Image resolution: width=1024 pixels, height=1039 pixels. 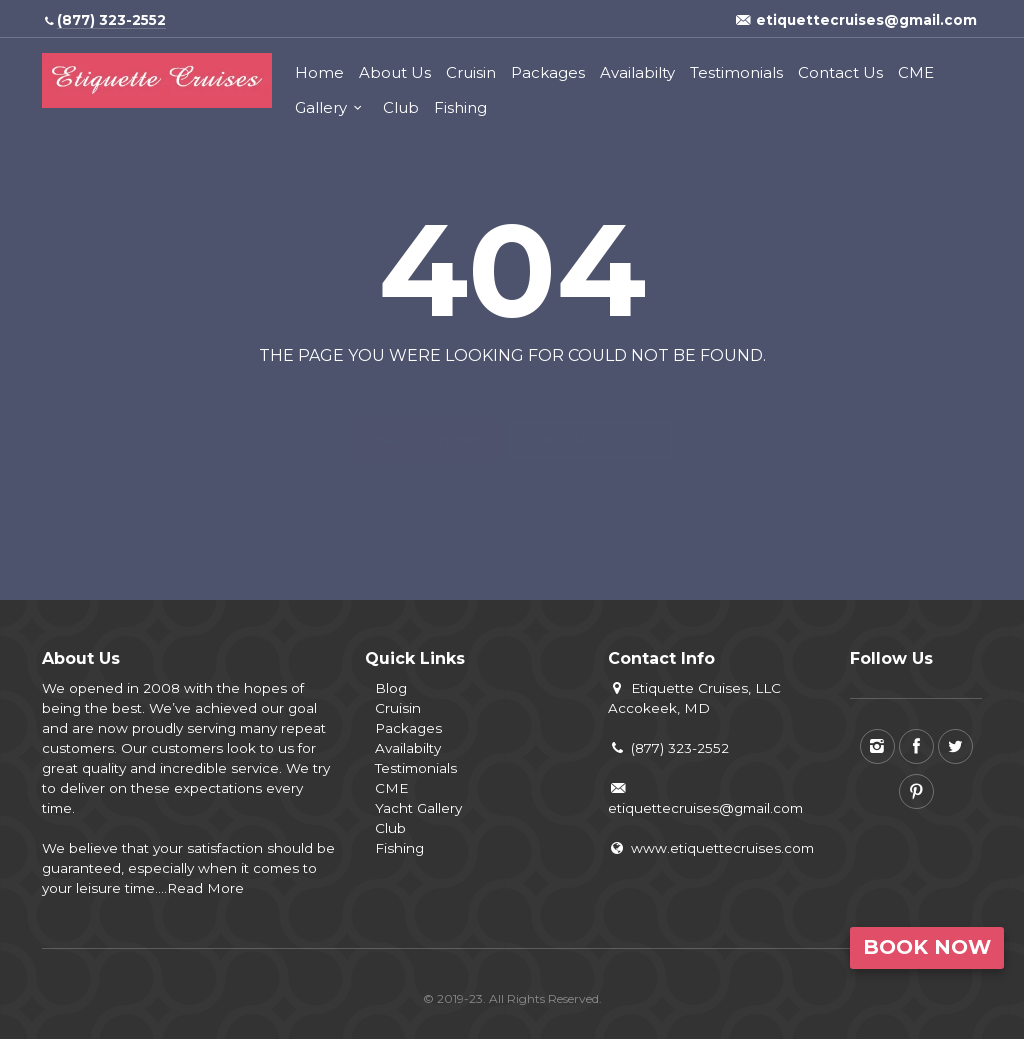 What do you see at coordinates (548, 72) in the screenshot?
I see `Packages` at bounding box center [548, 72].